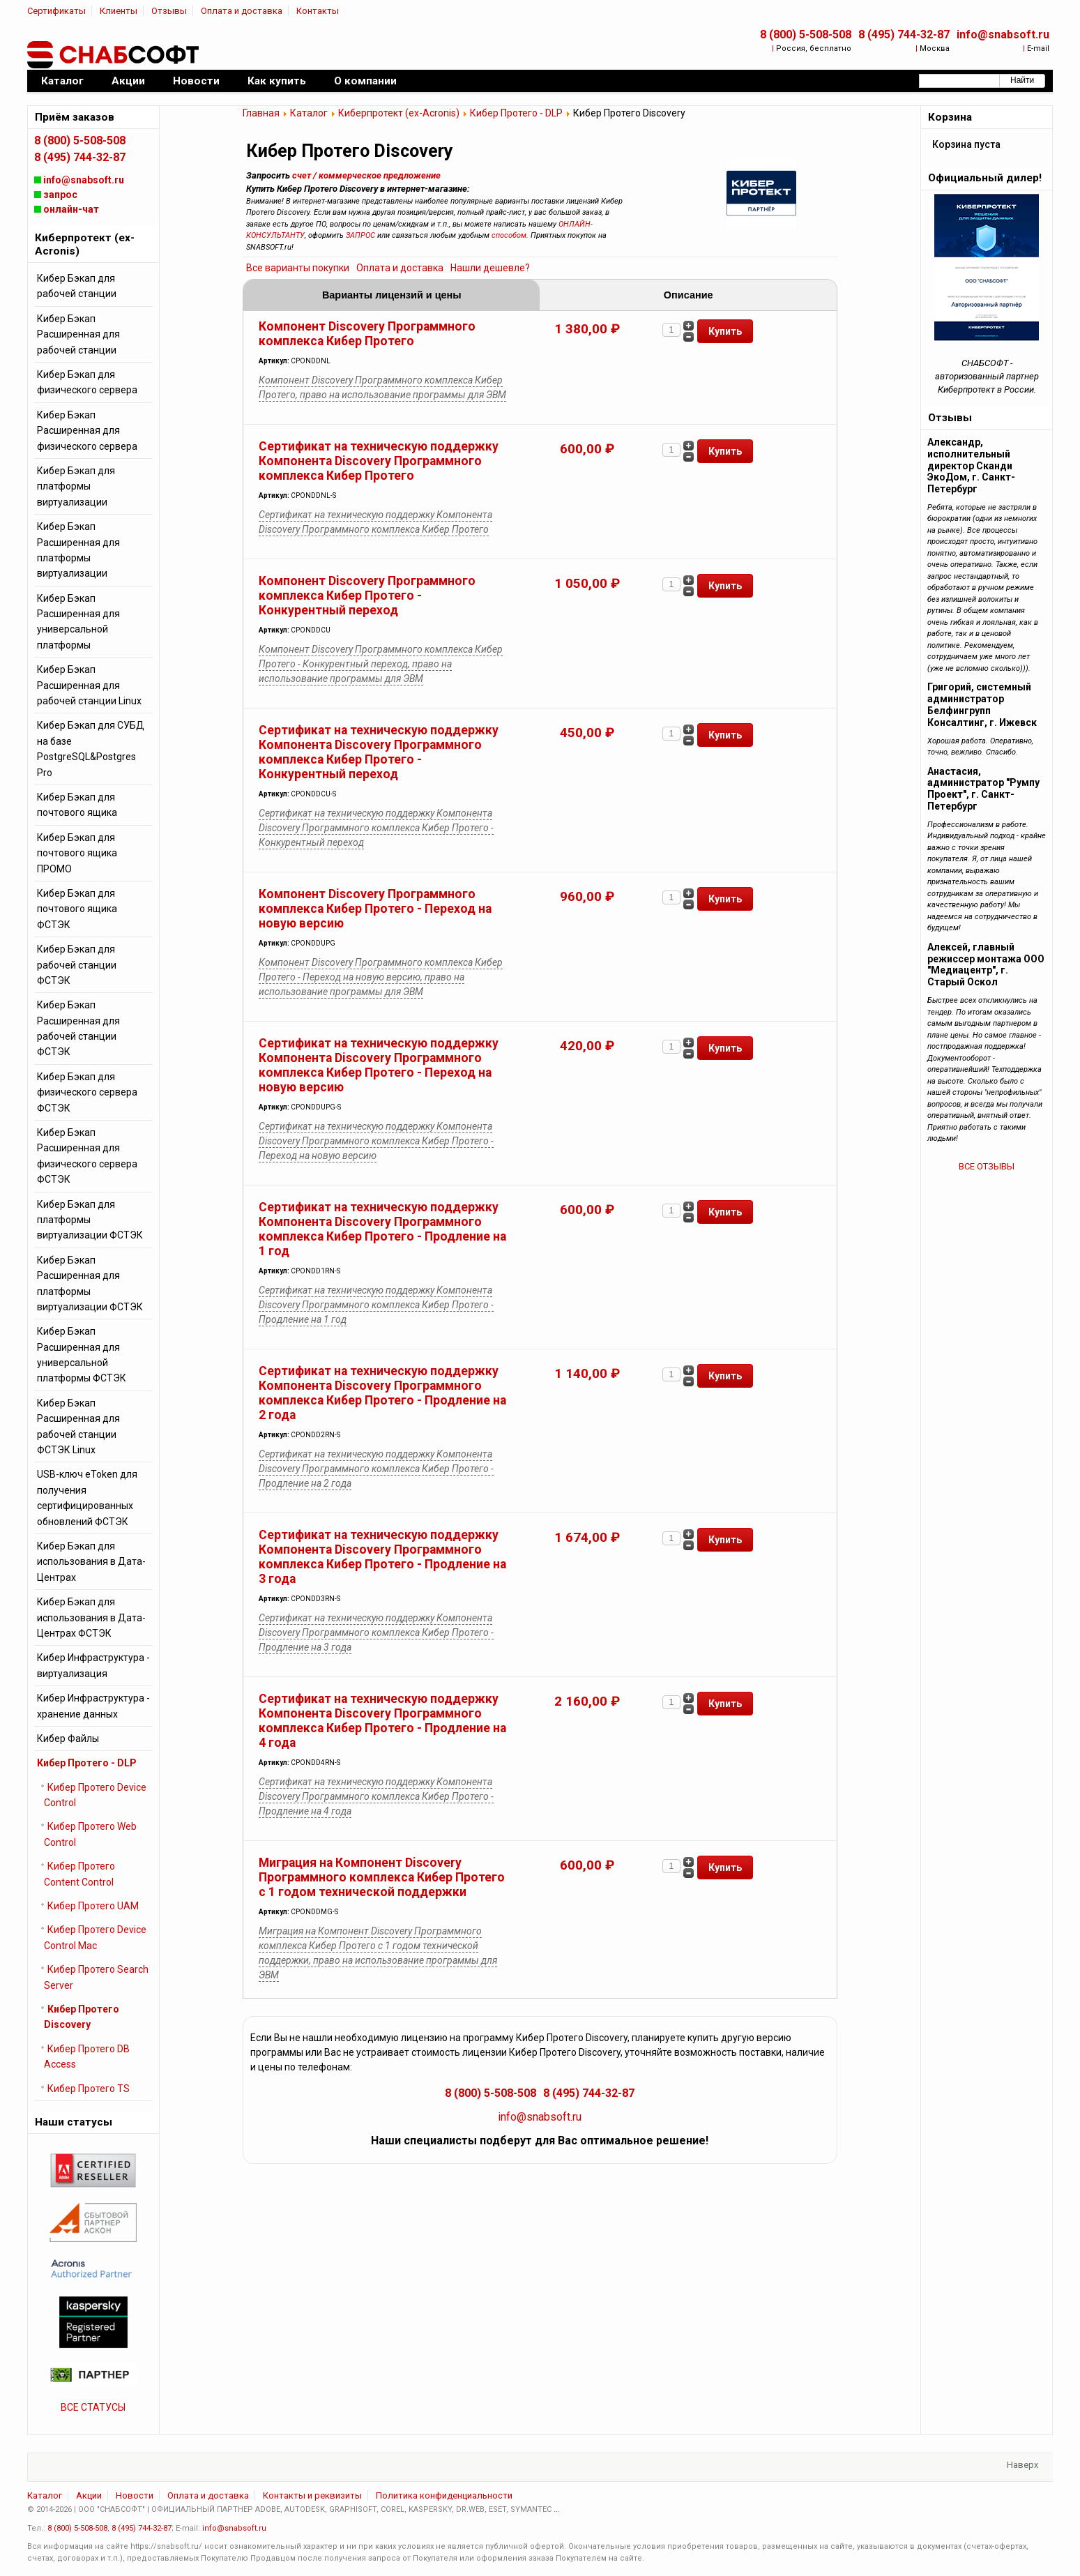 The image size is (1080, 2576). Describe the element at coordinates (367, 595) in the screenshot. I see `Компонент Discovery Программного комплекса Кибер Протего - Конкурентный переход` at that location.